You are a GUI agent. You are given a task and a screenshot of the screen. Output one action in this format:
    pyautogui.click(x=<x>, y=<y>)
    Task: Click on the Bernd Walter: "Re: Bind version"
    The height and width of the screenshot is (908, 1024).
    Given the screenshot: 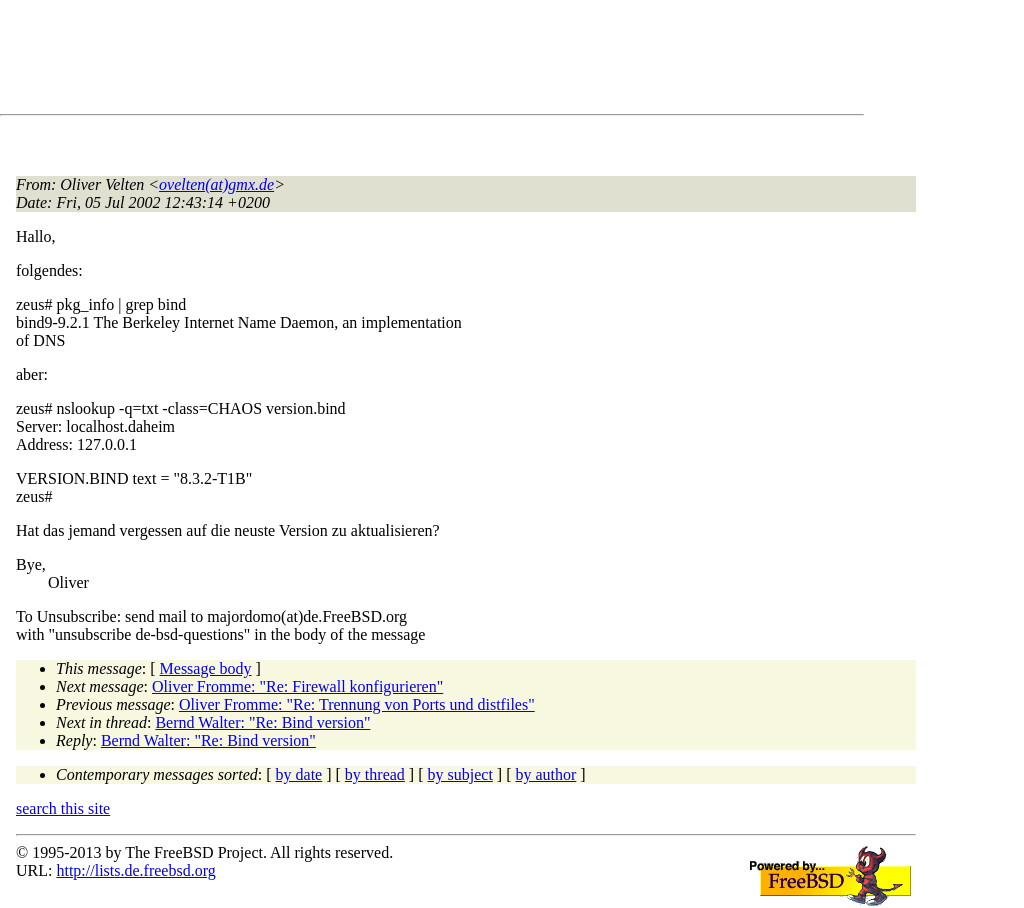 What is the action you would take?
    pyautogui.click(x=262, y=722)
    